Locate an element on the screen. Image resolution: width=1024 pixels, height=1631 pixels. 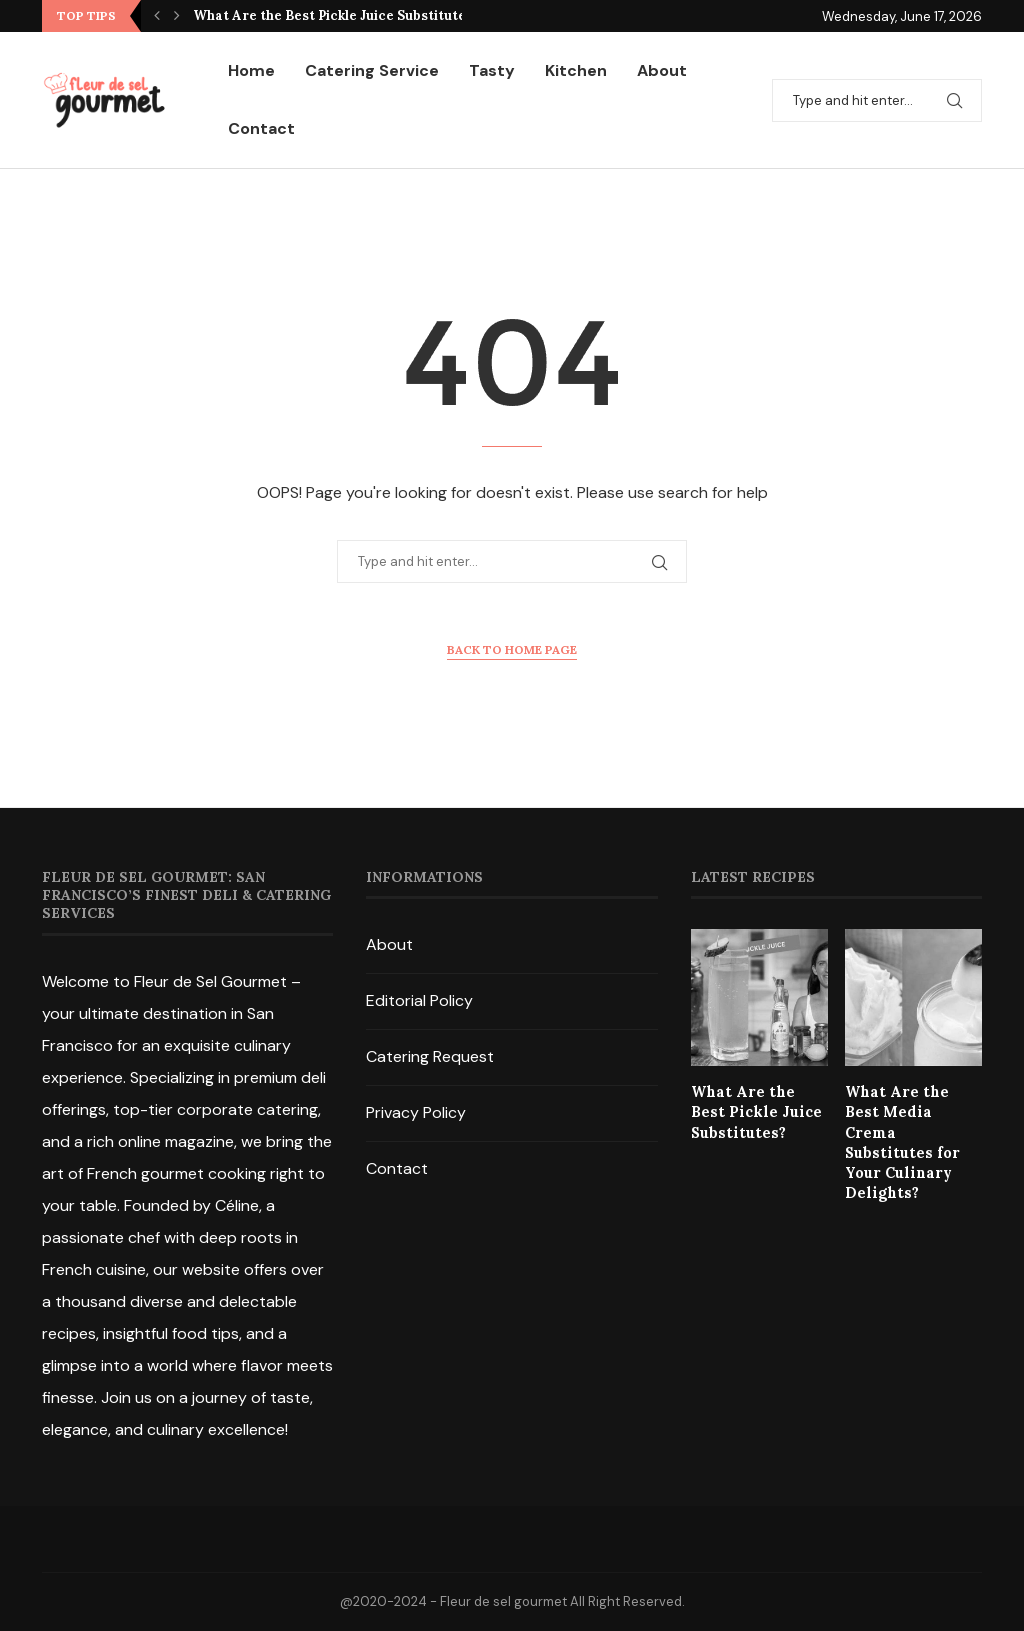
About is located at coordinates (662, 70).